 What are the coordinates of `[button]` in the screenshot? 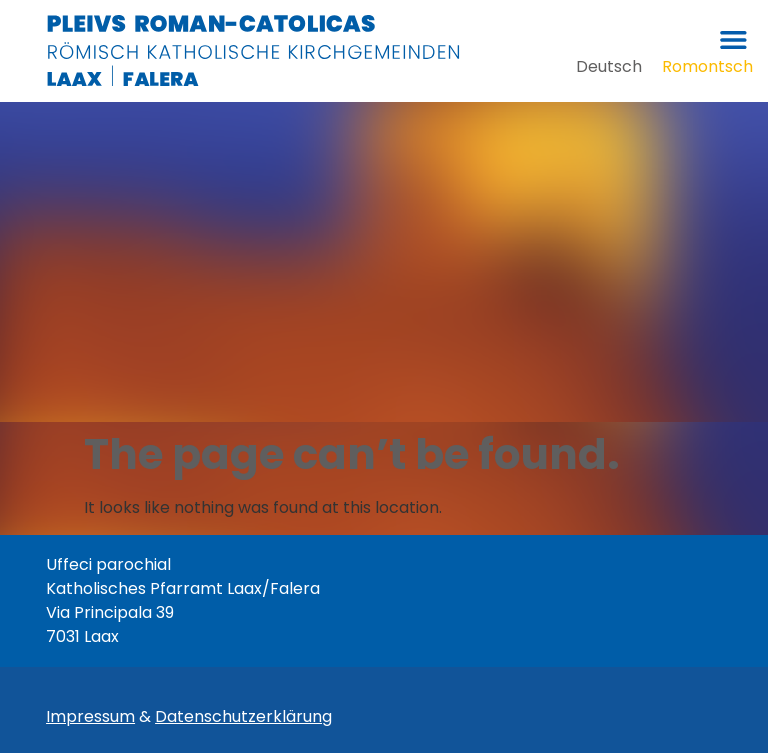 It's located at (733, 39).